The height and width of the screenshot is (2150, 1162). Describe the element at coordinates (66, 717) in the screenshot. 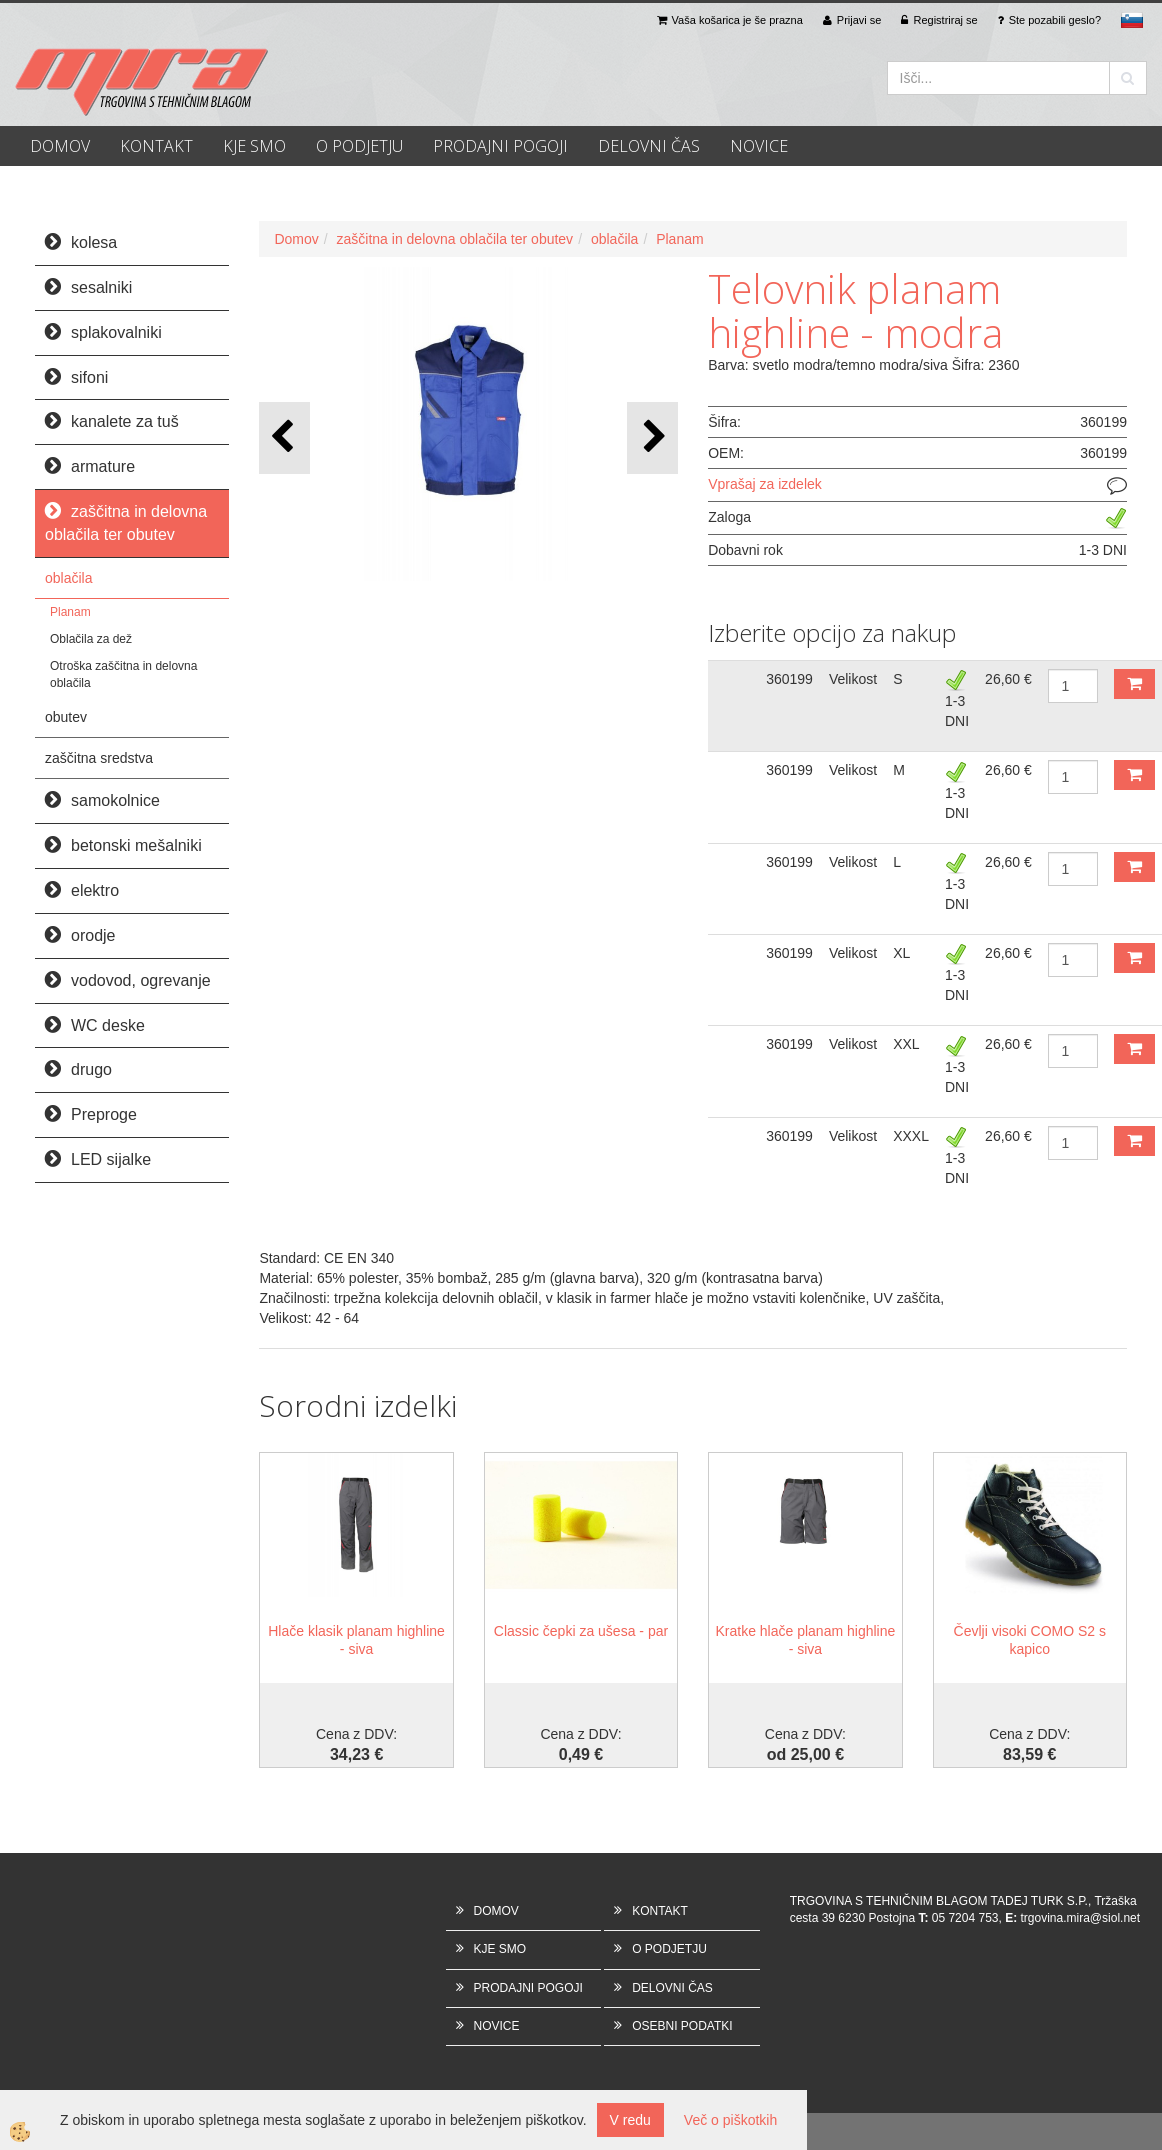

I see `obutev` at that location.